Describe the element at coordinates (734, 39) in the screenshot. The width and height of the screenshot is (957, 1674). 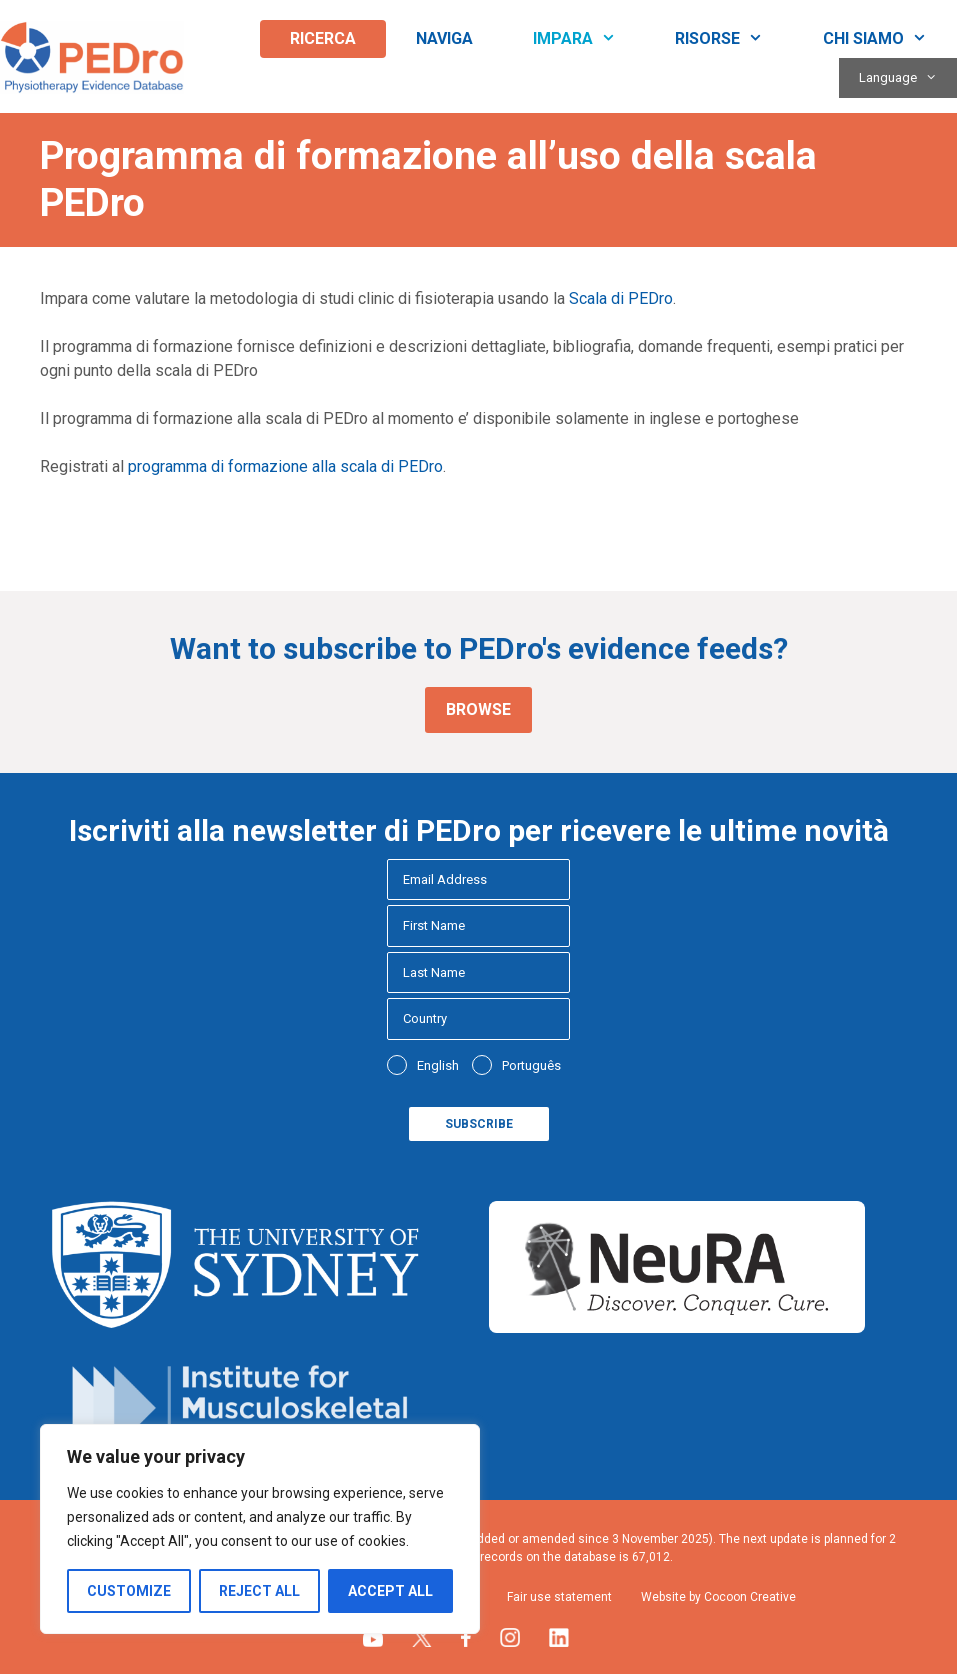
I see `Risorse` at that location.